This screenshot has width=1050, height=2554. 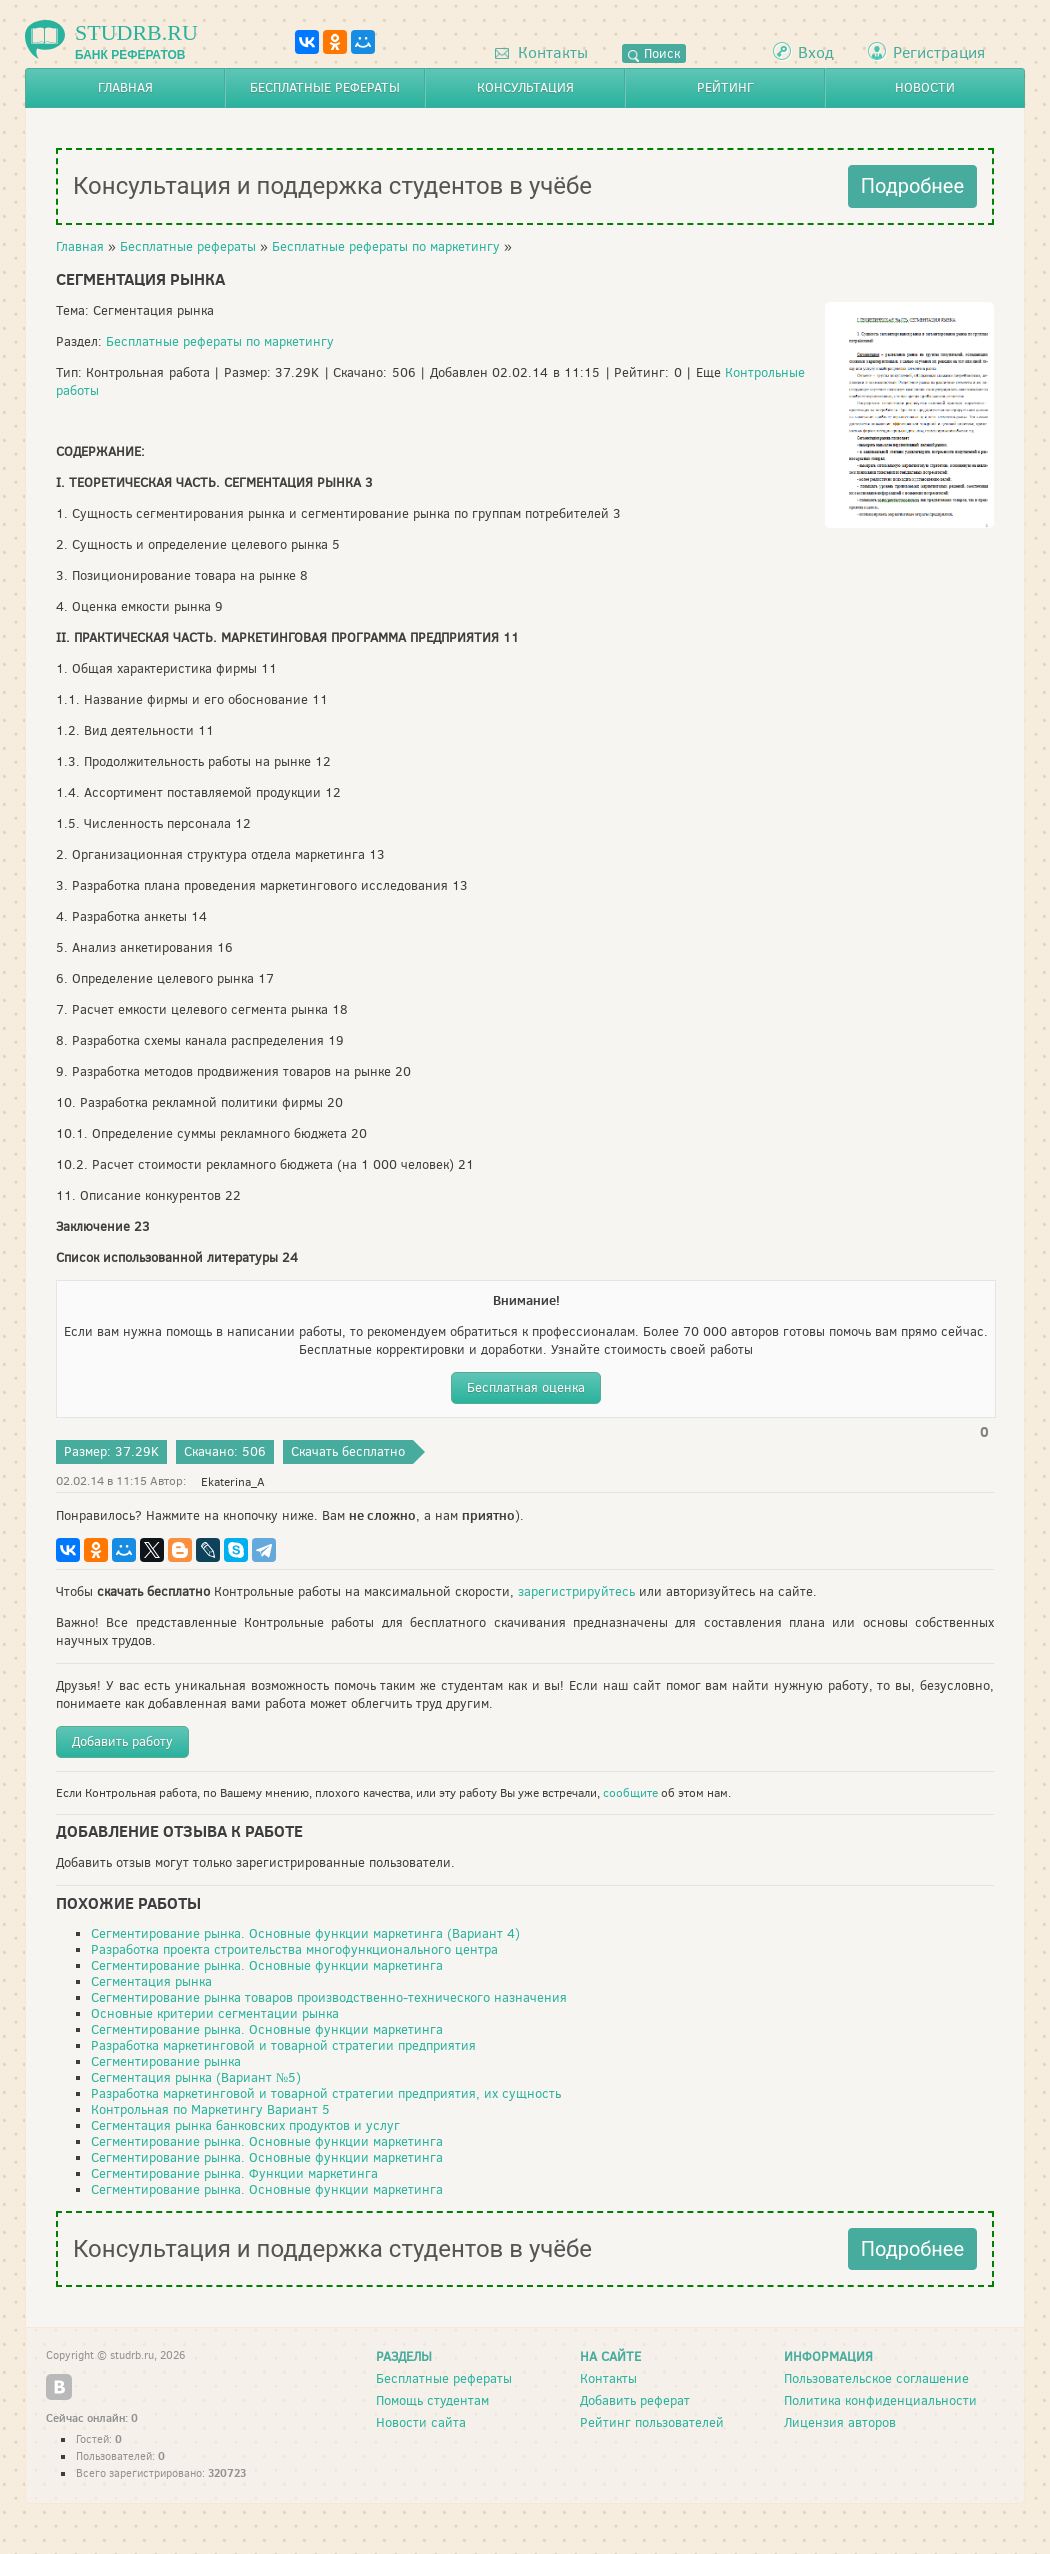 I want to click on Бесплатные рефераты по маркетингу, so click(x=386, y=246).